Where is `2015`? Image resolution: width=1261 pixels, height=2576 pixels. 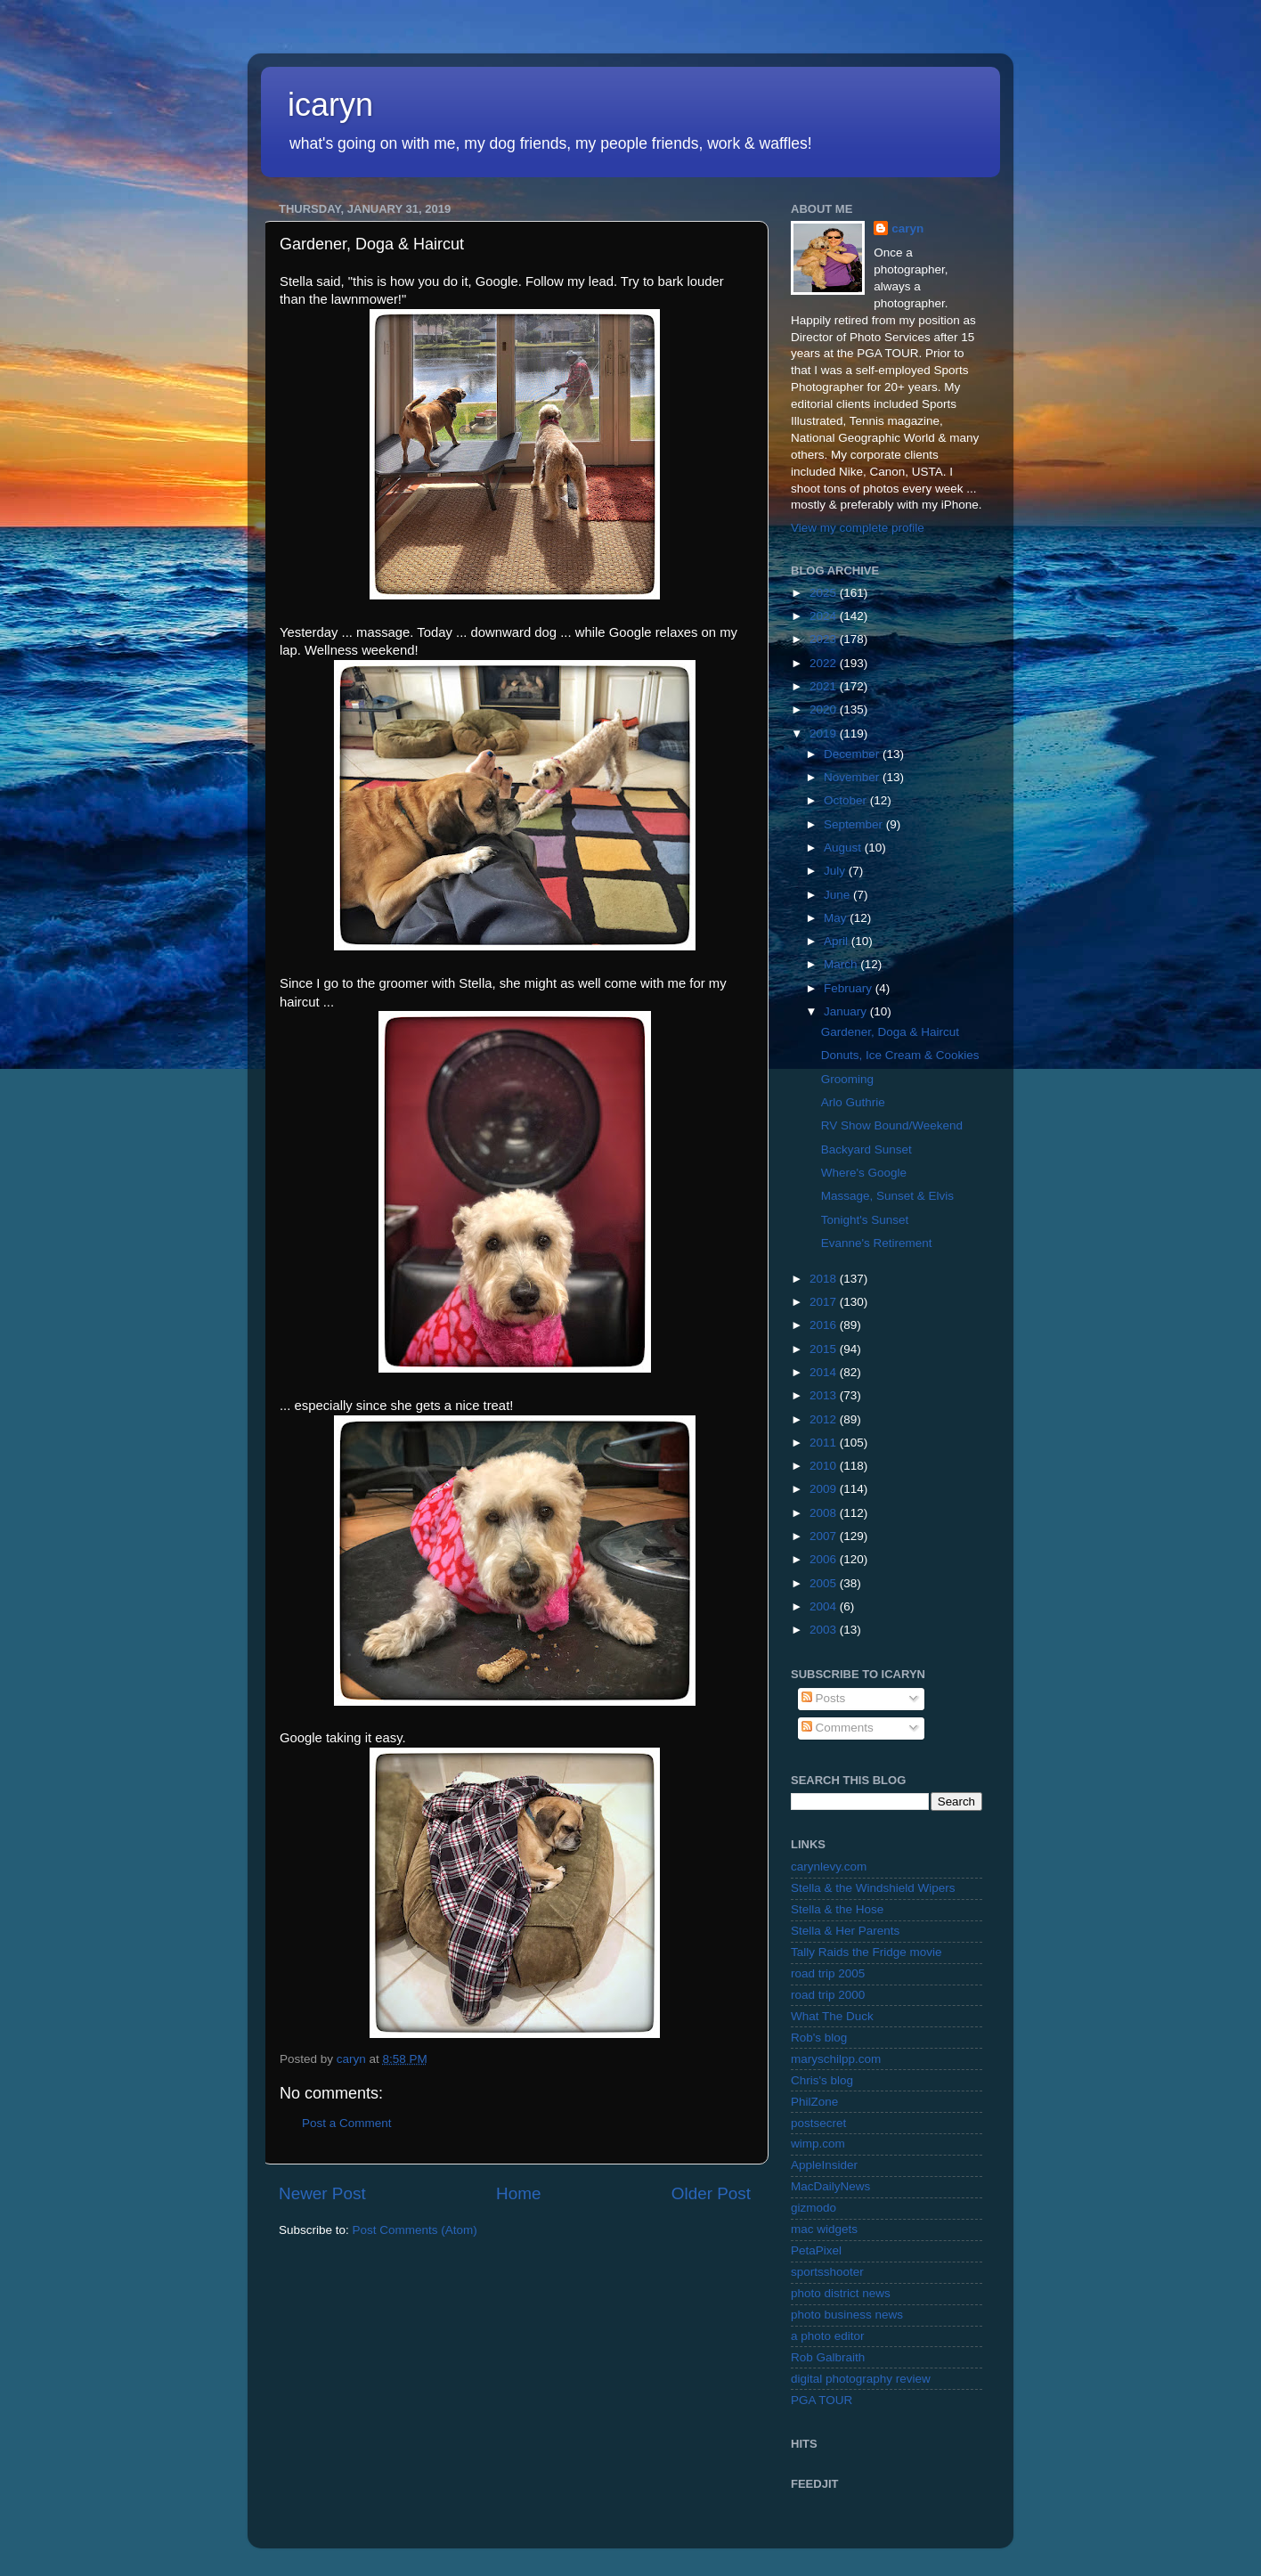 2015 is located at coordinates (824, 1349).